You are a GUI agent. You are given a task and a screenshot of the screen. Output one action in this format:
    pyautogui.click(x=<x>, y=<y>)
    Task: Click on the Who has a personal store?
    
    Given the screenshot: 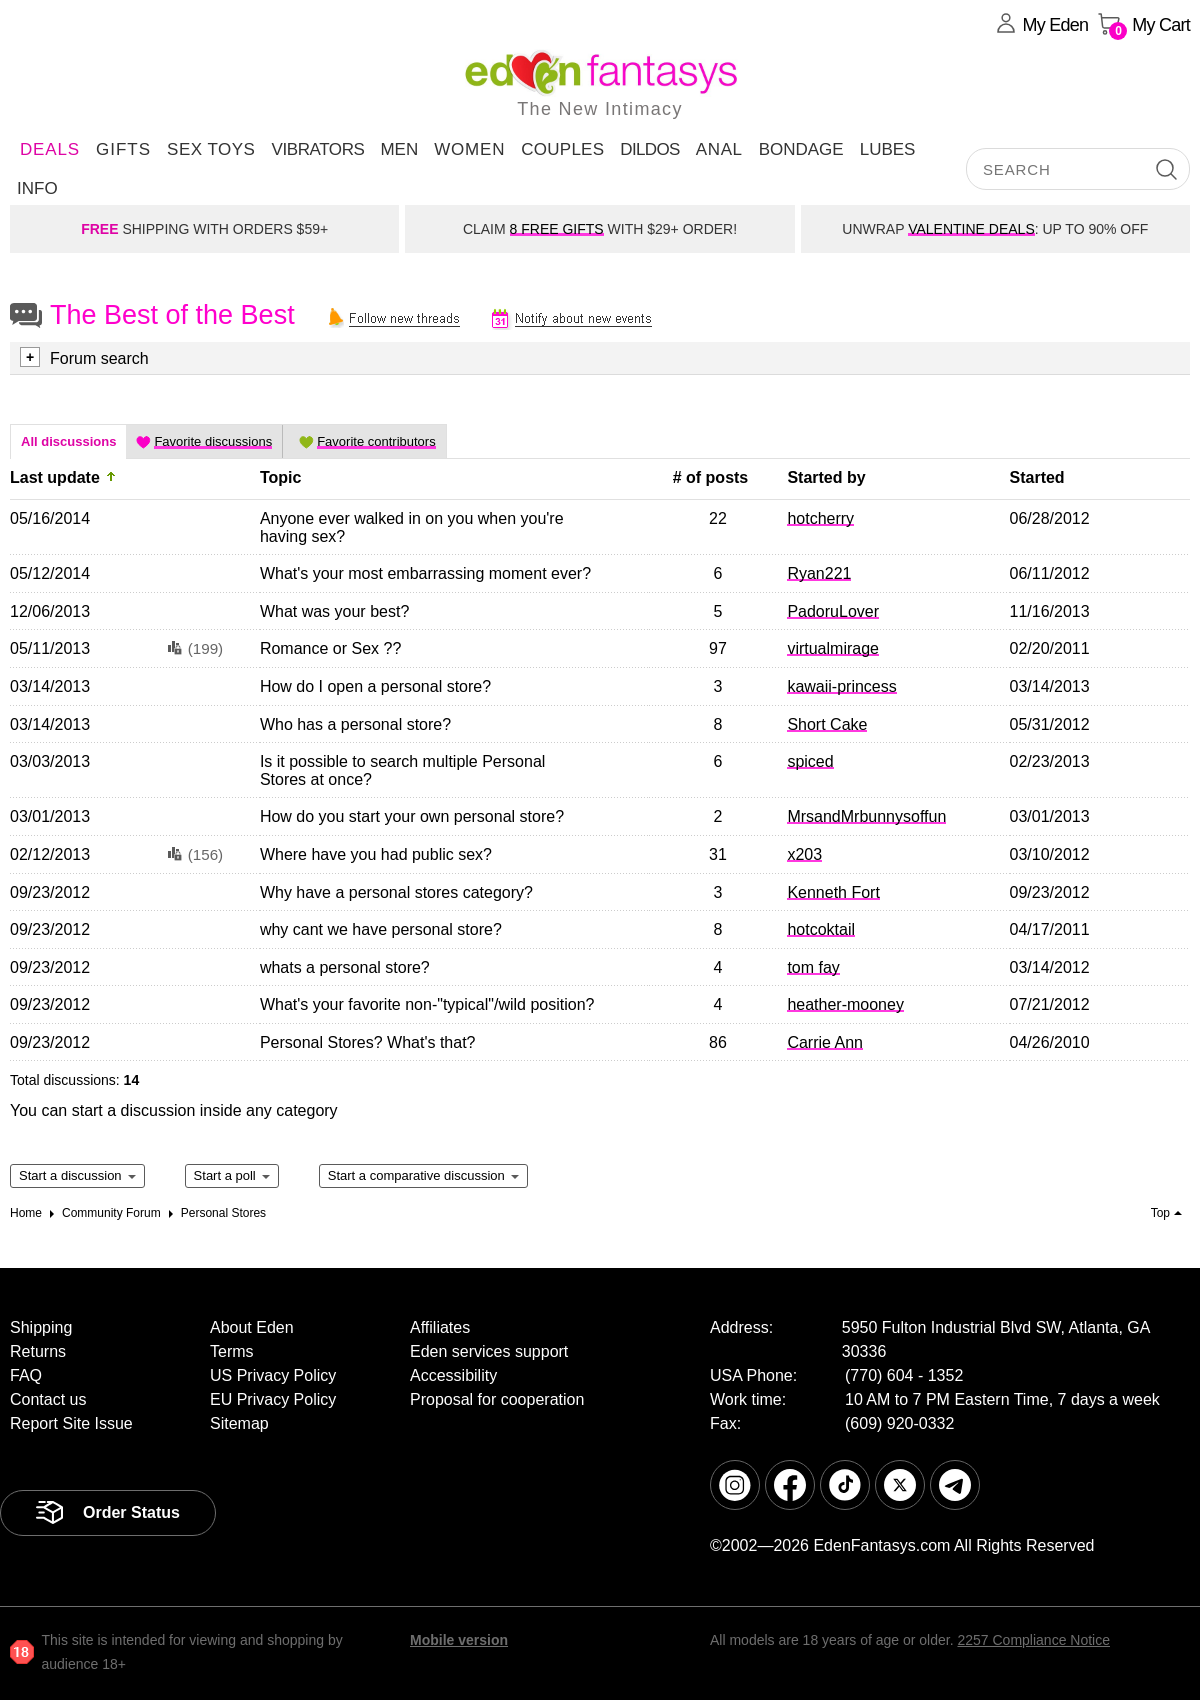 What is the action you would take?
    pyautogui.click(x=355, y=724)
    